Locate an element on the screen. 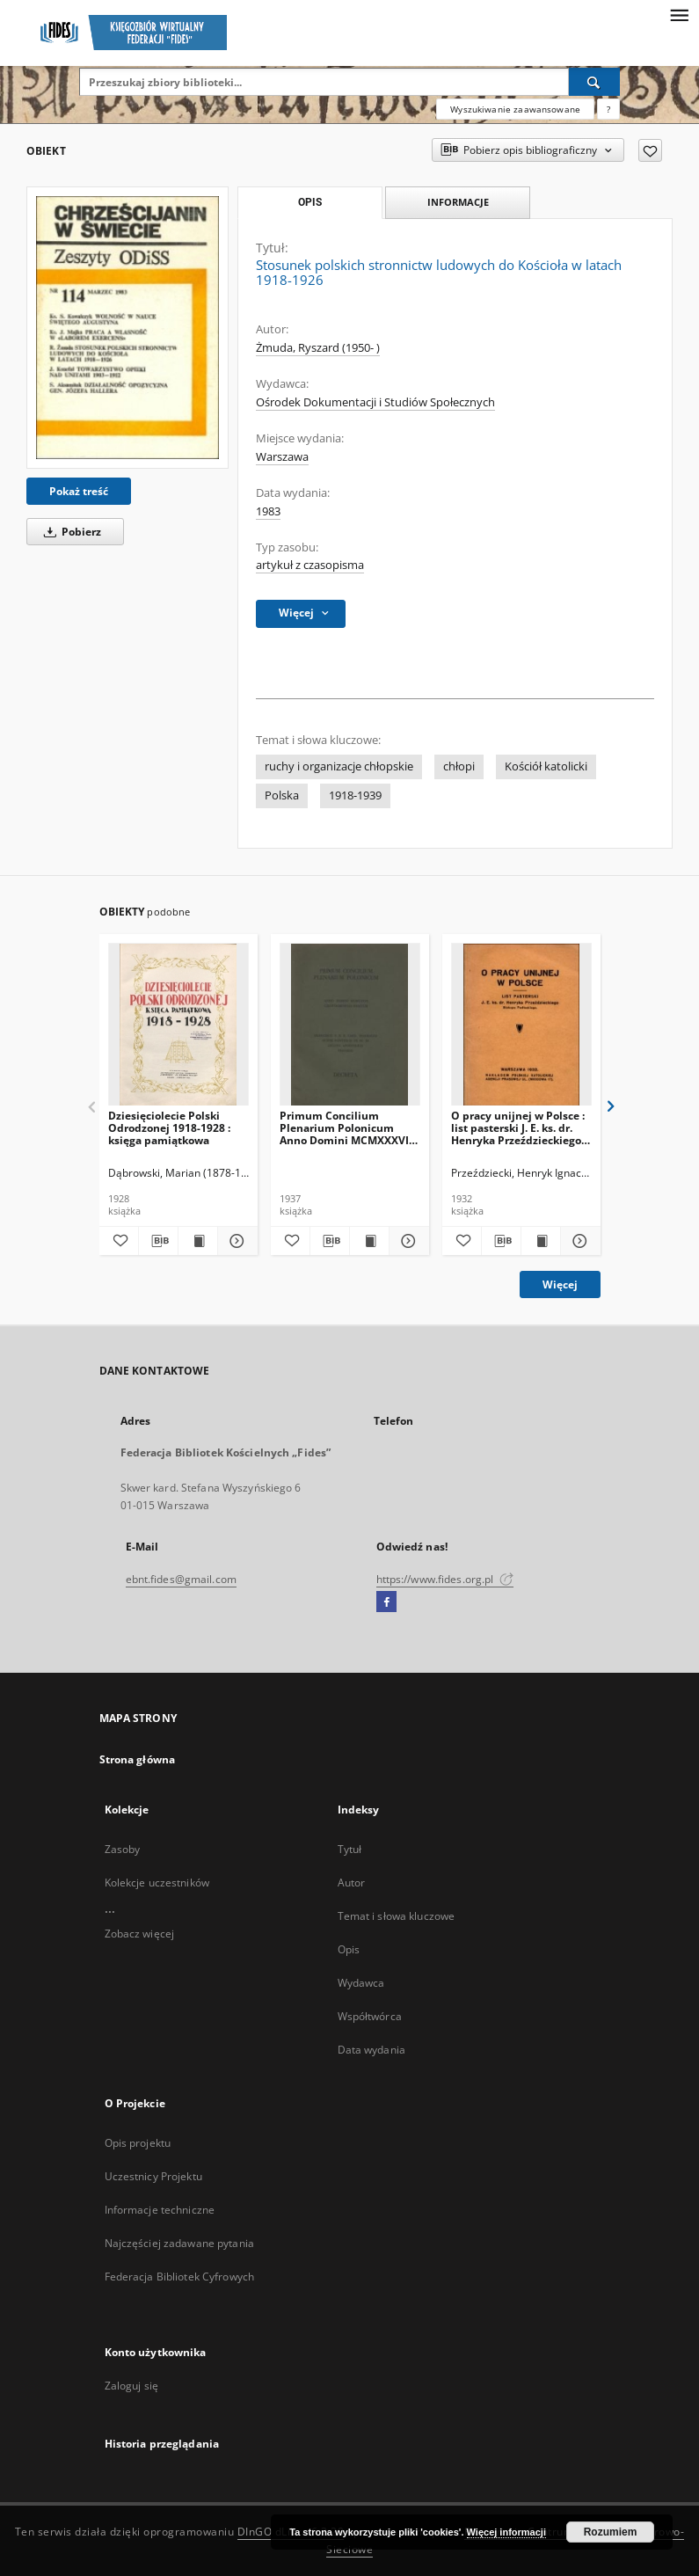  Więcej is located at coordinates (560, 1284).